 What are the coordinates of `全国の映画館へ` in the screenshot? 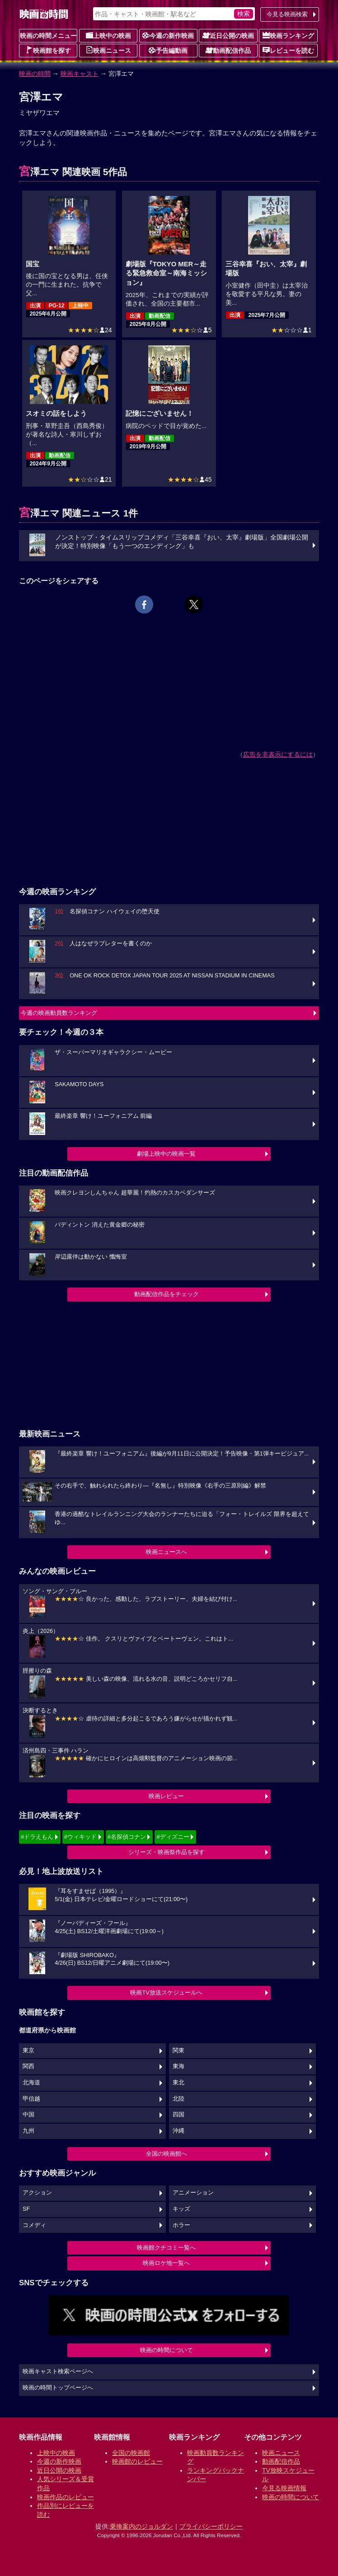 It's located at (166, 2153).